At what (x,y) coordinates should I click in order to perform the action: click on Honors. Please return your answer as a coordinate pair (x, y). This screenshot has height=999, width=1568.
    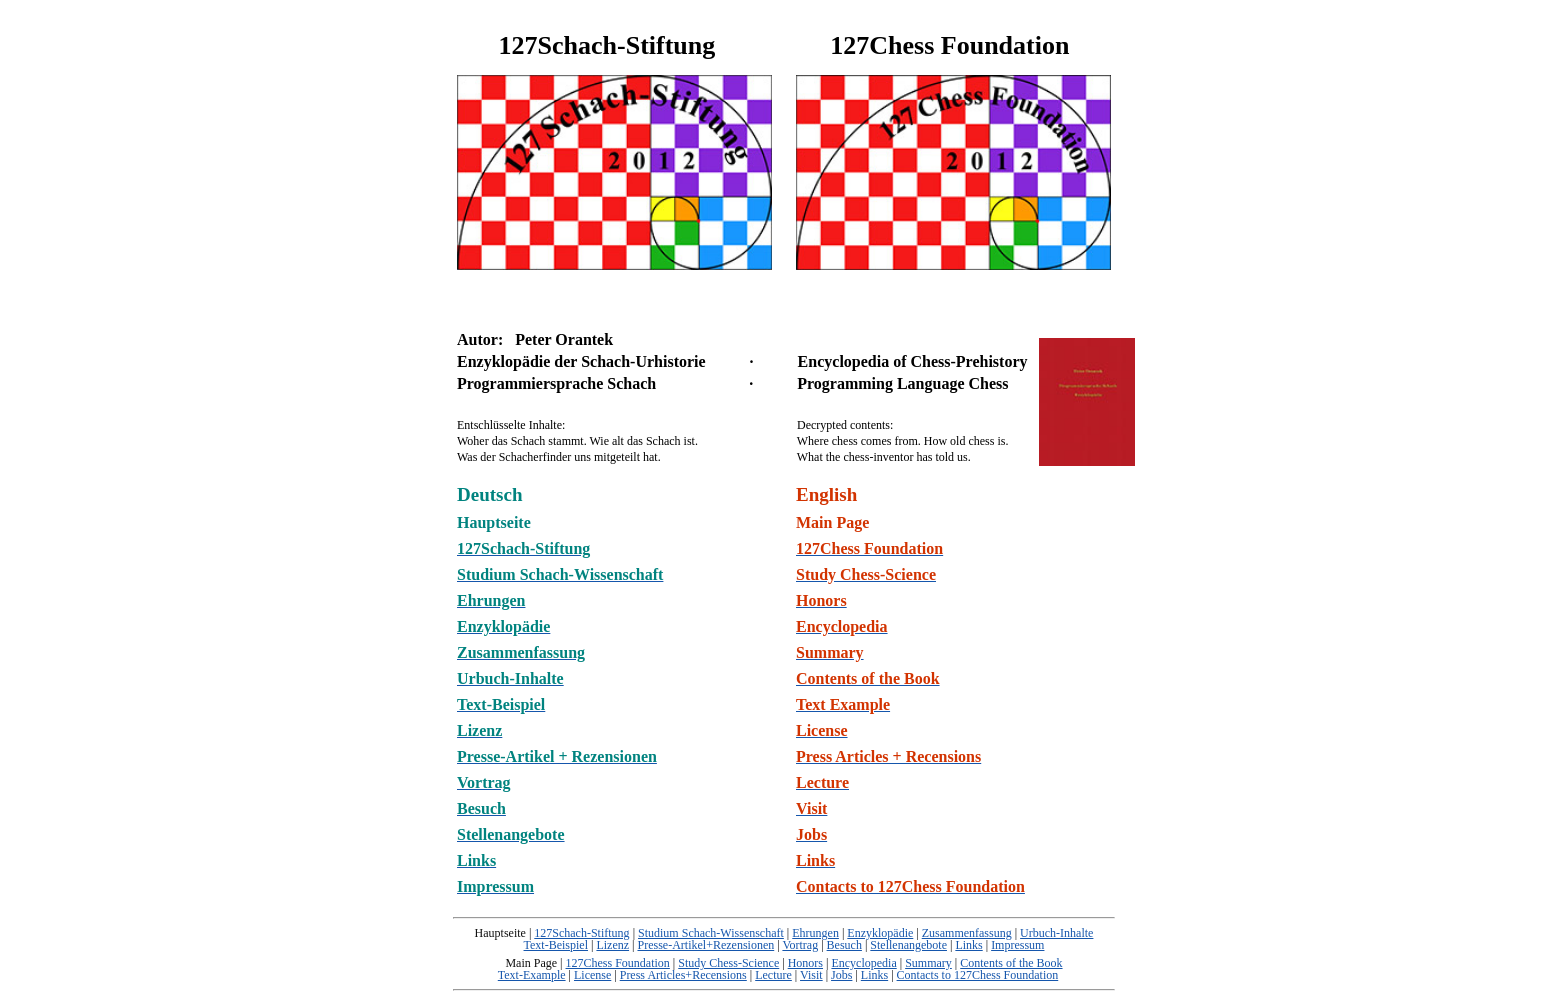
    Looking at the image, I should click on (805, 963).